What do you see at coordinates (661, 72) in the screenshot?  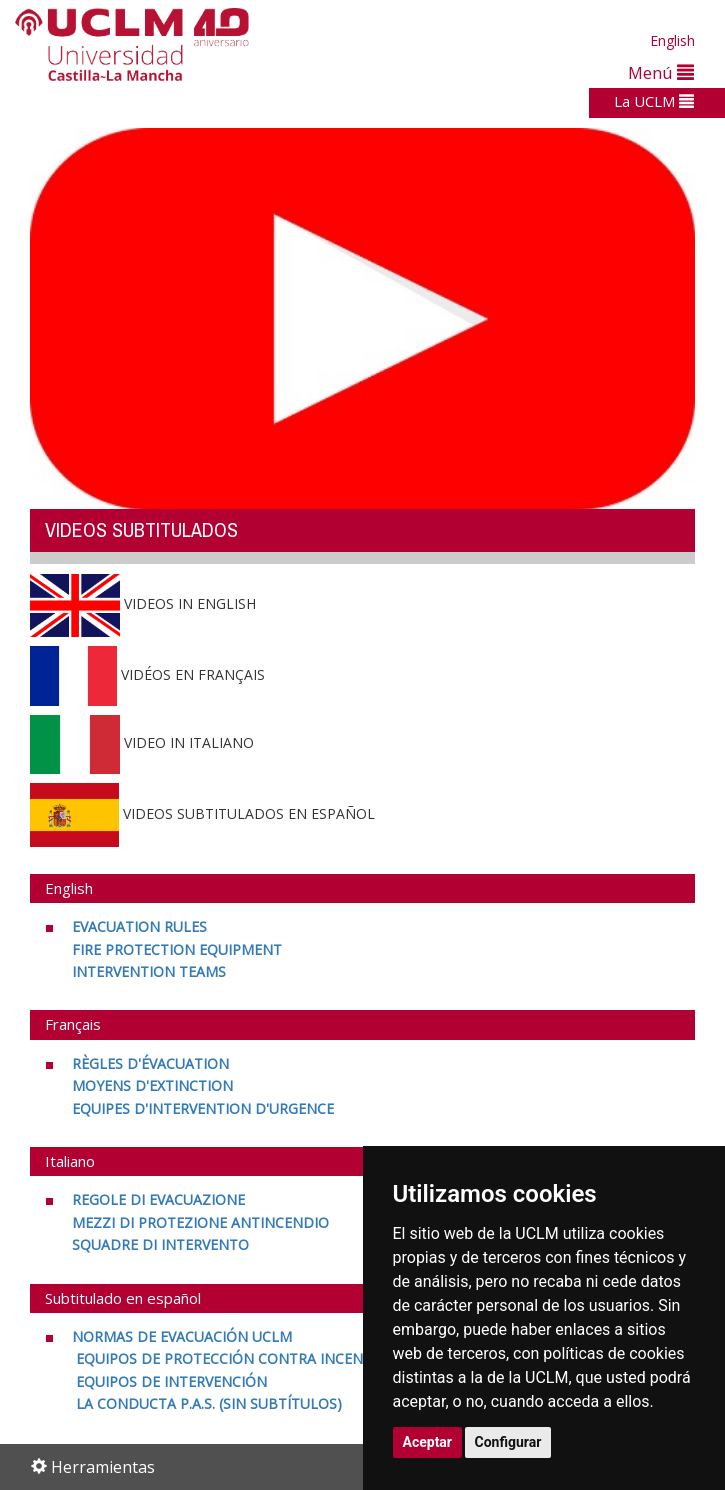 I see `Menú` at bounding box center [661, 72].